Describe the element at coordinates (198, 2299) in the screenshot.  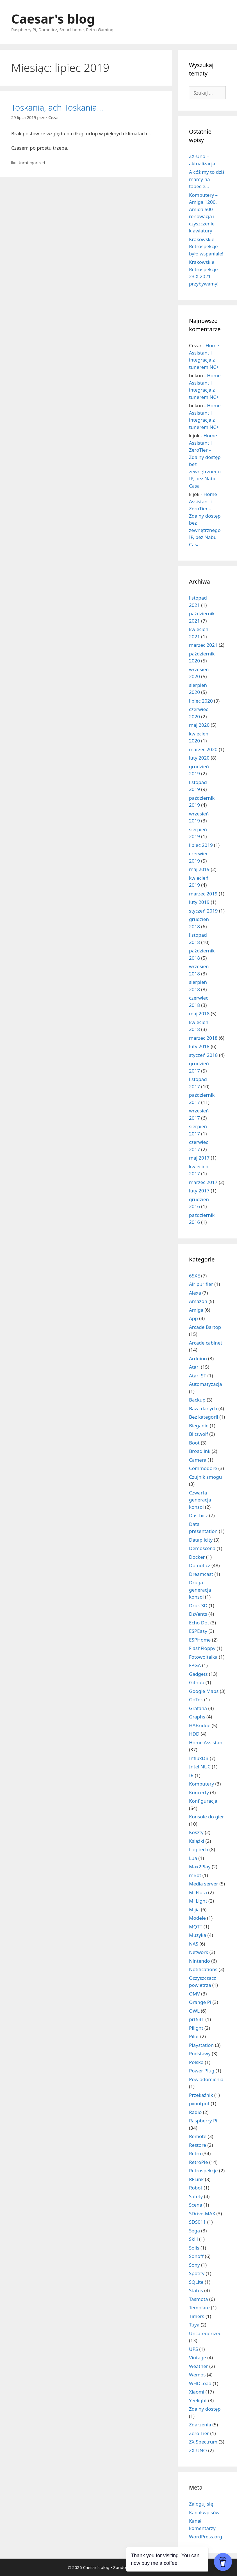
I see `Tasmota` at that location.